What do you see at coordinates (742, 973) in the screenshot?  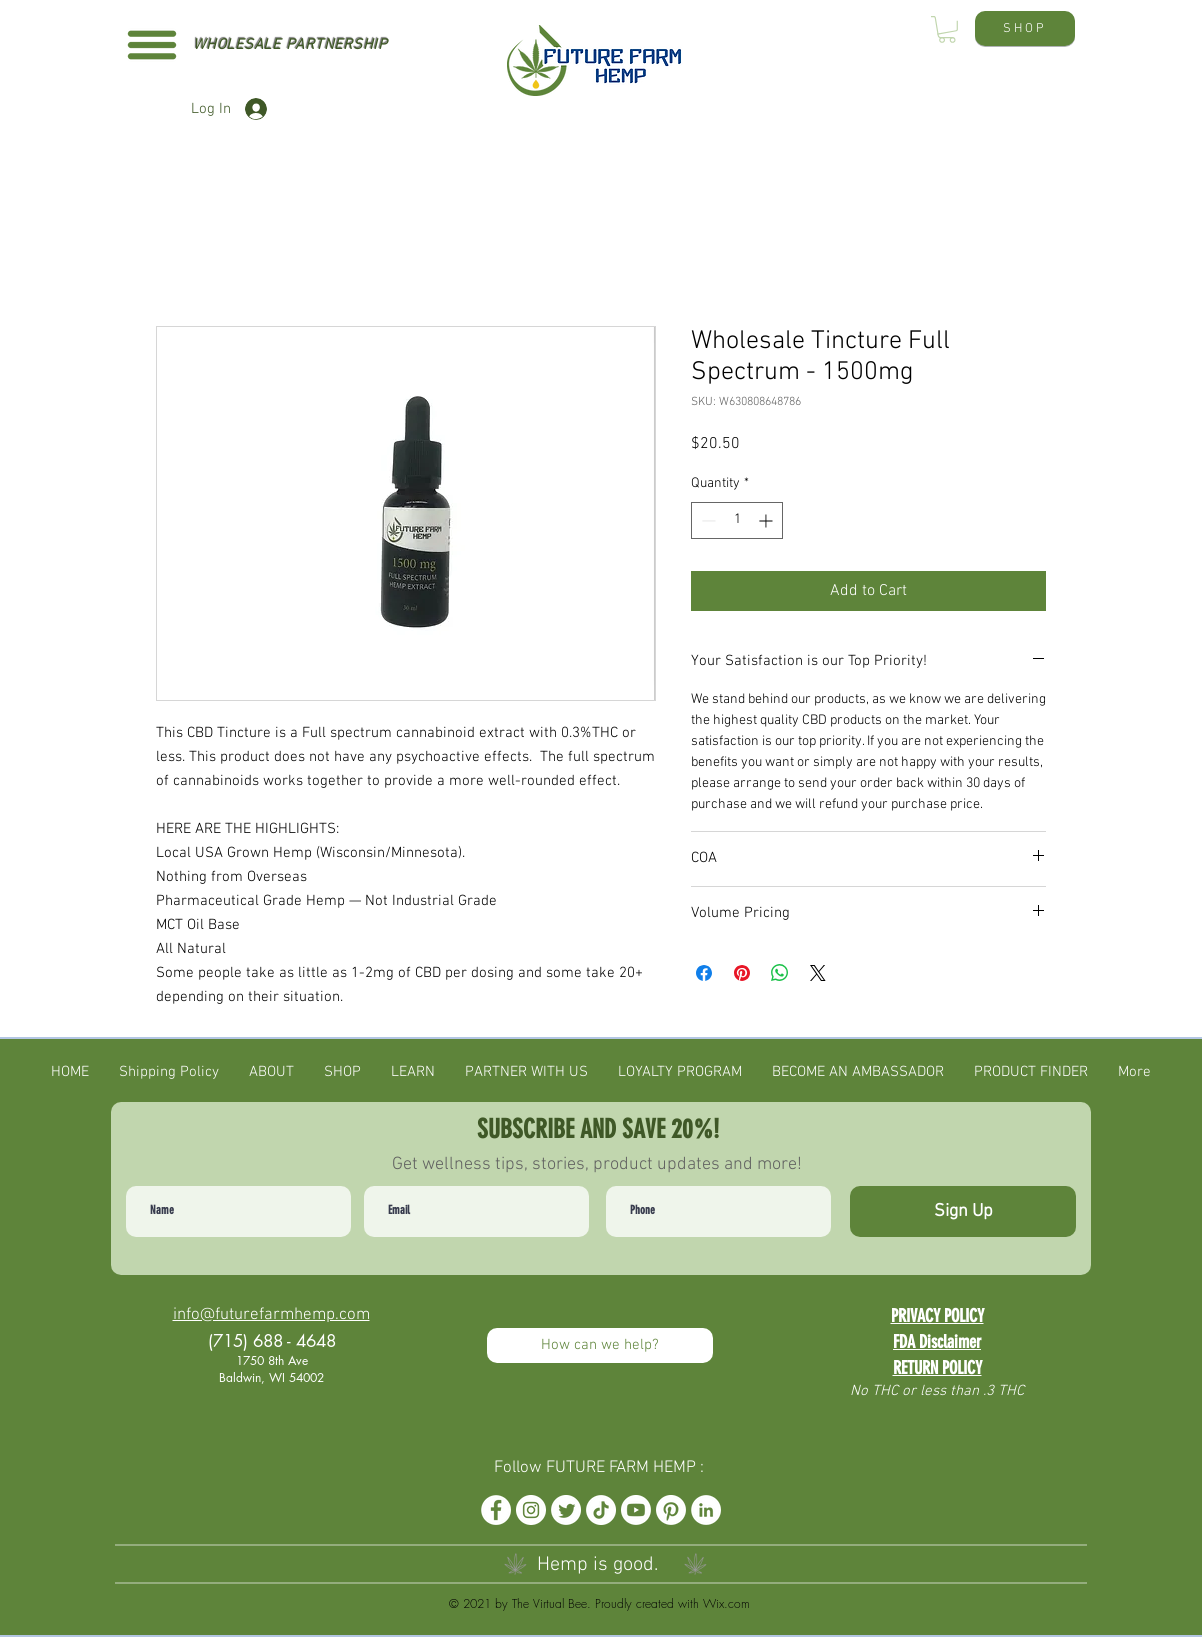 I see `[Pin on Pinterest]` at bounding box center [742, 973].